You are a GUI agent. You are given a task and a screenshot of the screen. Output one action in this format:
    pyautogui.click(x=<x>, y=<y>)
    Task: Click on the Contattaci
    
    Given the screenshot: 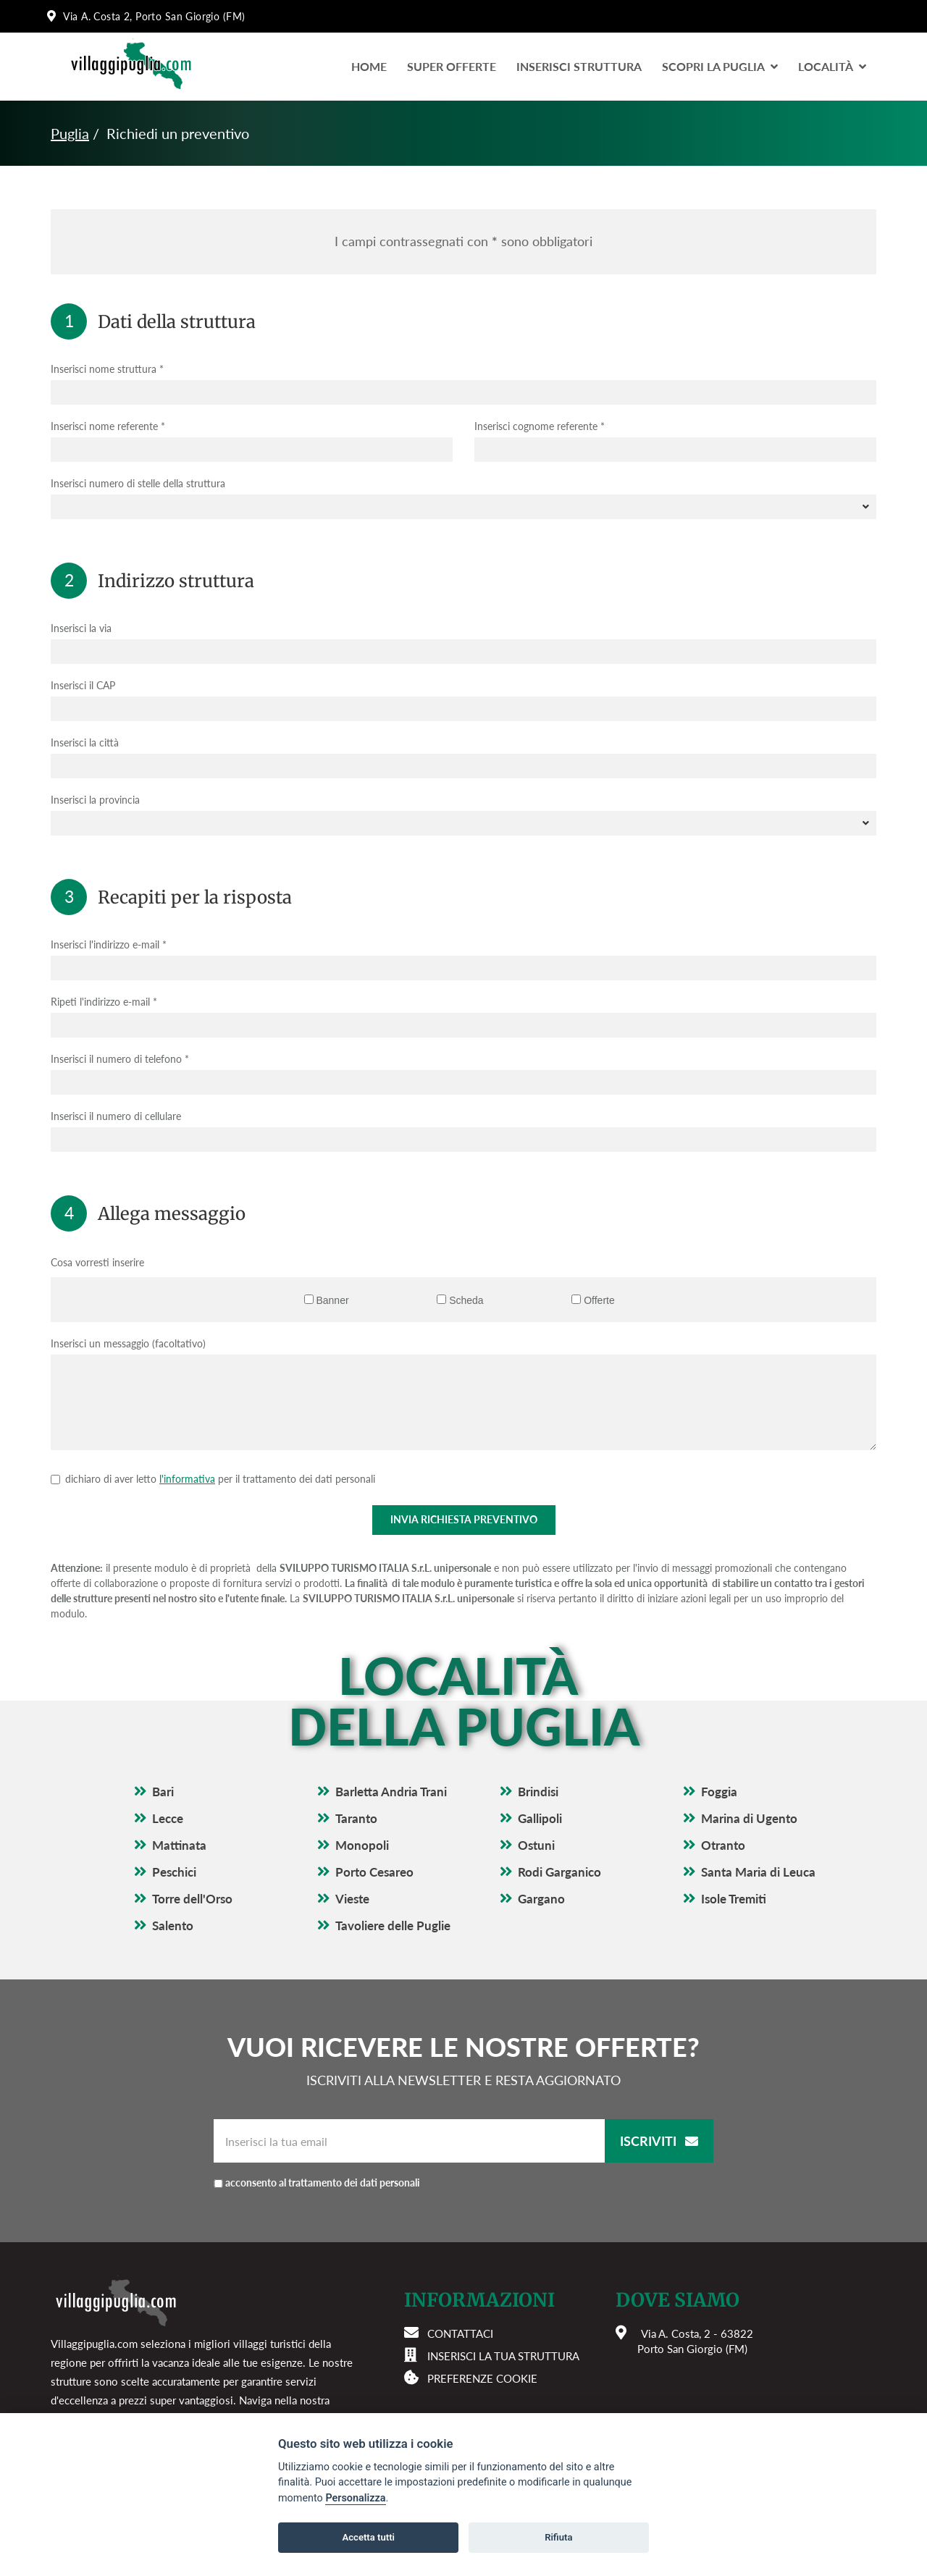 What is the action you would take?
    pyautogui.click(x=460, y=2333)
    